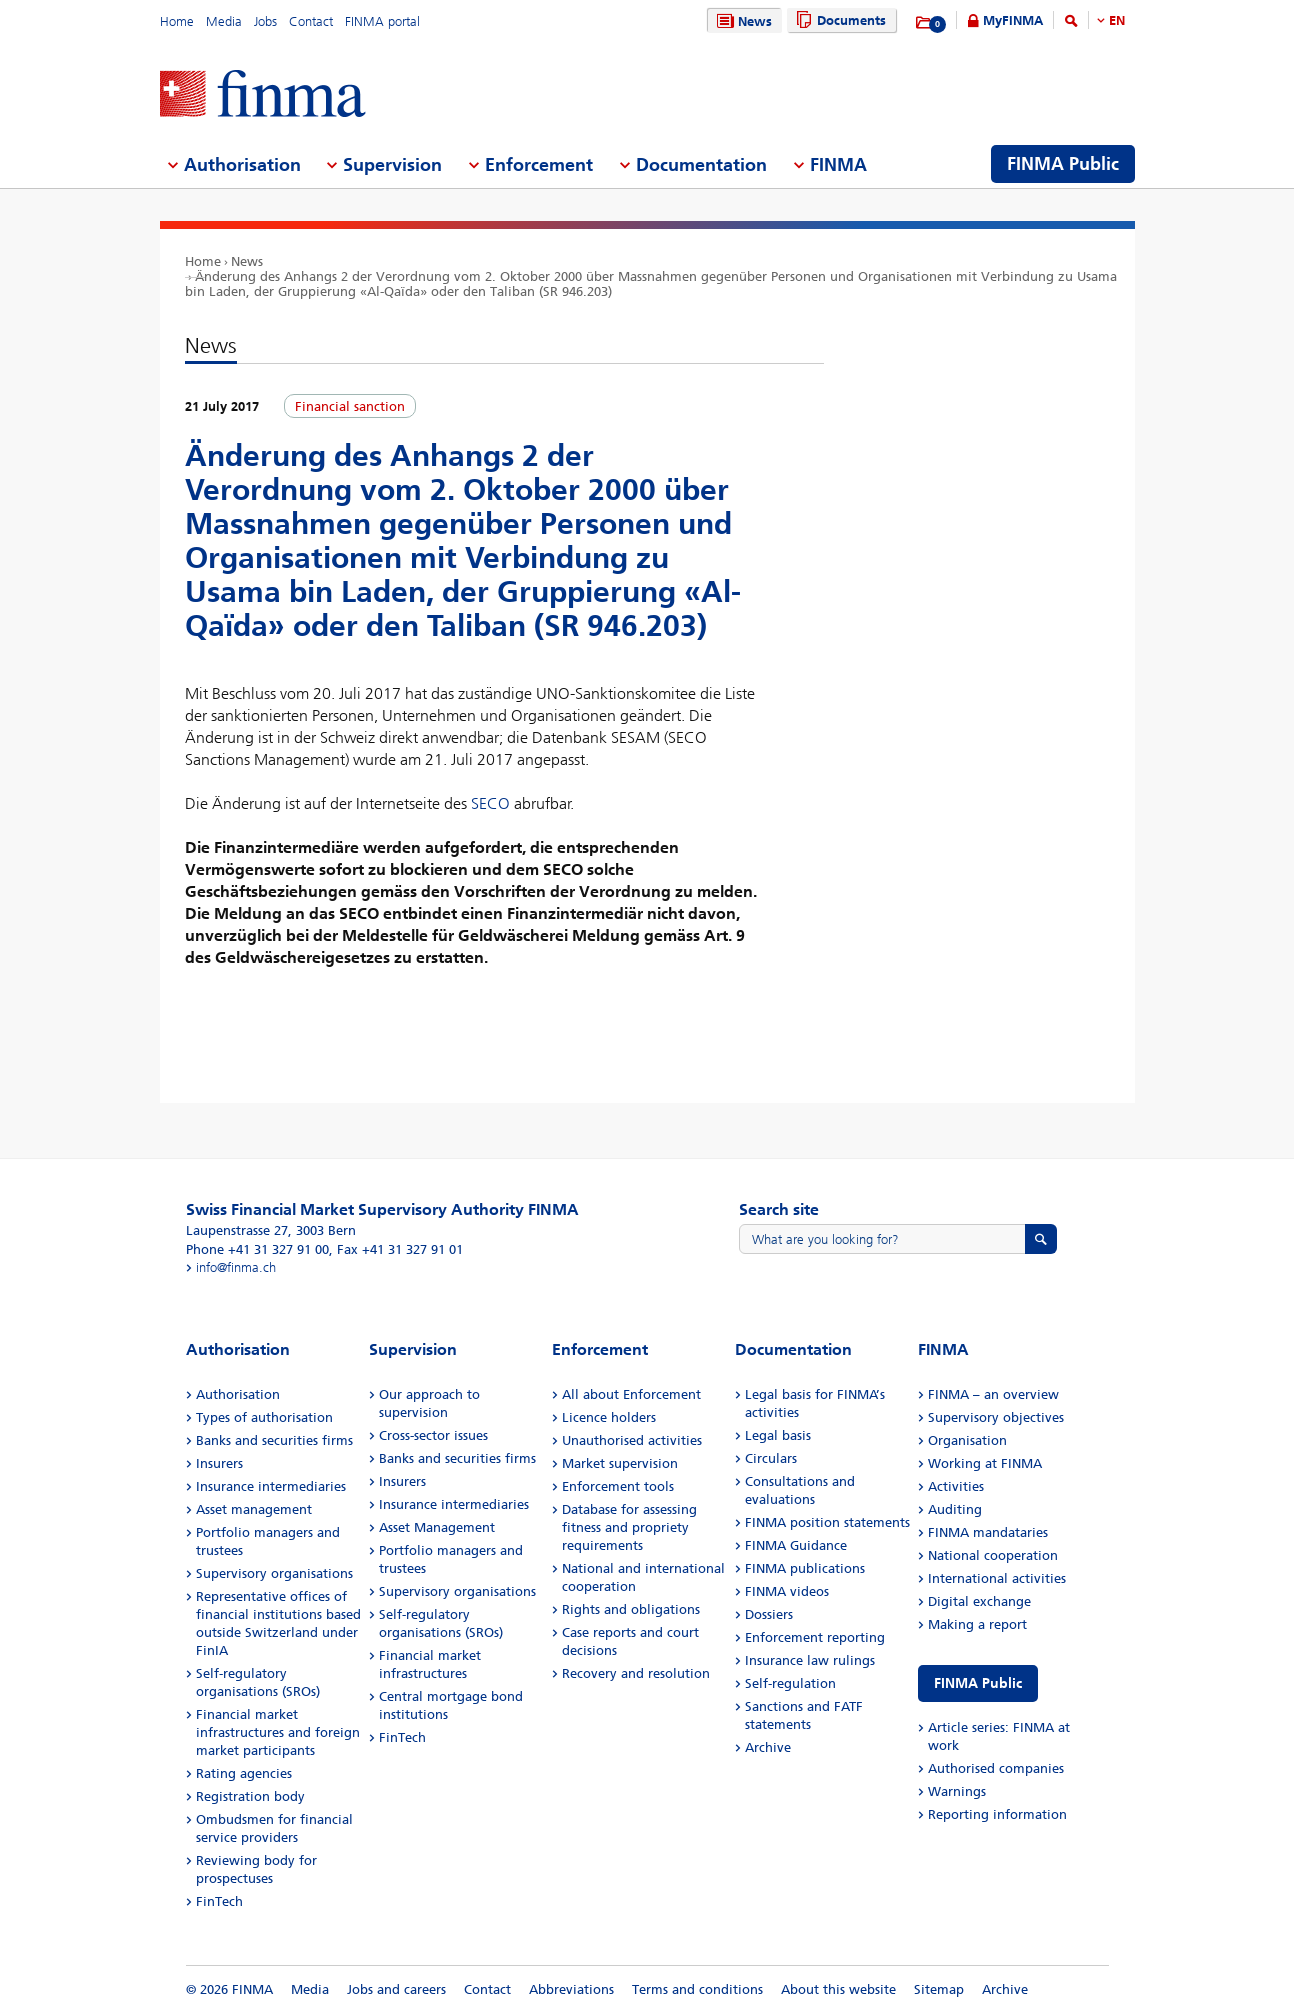 The width and height of the screenshot is (1294, 2012). What do you see at coordinates (1117, 20) in the screenshot?
I see `EN` at bounding box center [1117, 20].